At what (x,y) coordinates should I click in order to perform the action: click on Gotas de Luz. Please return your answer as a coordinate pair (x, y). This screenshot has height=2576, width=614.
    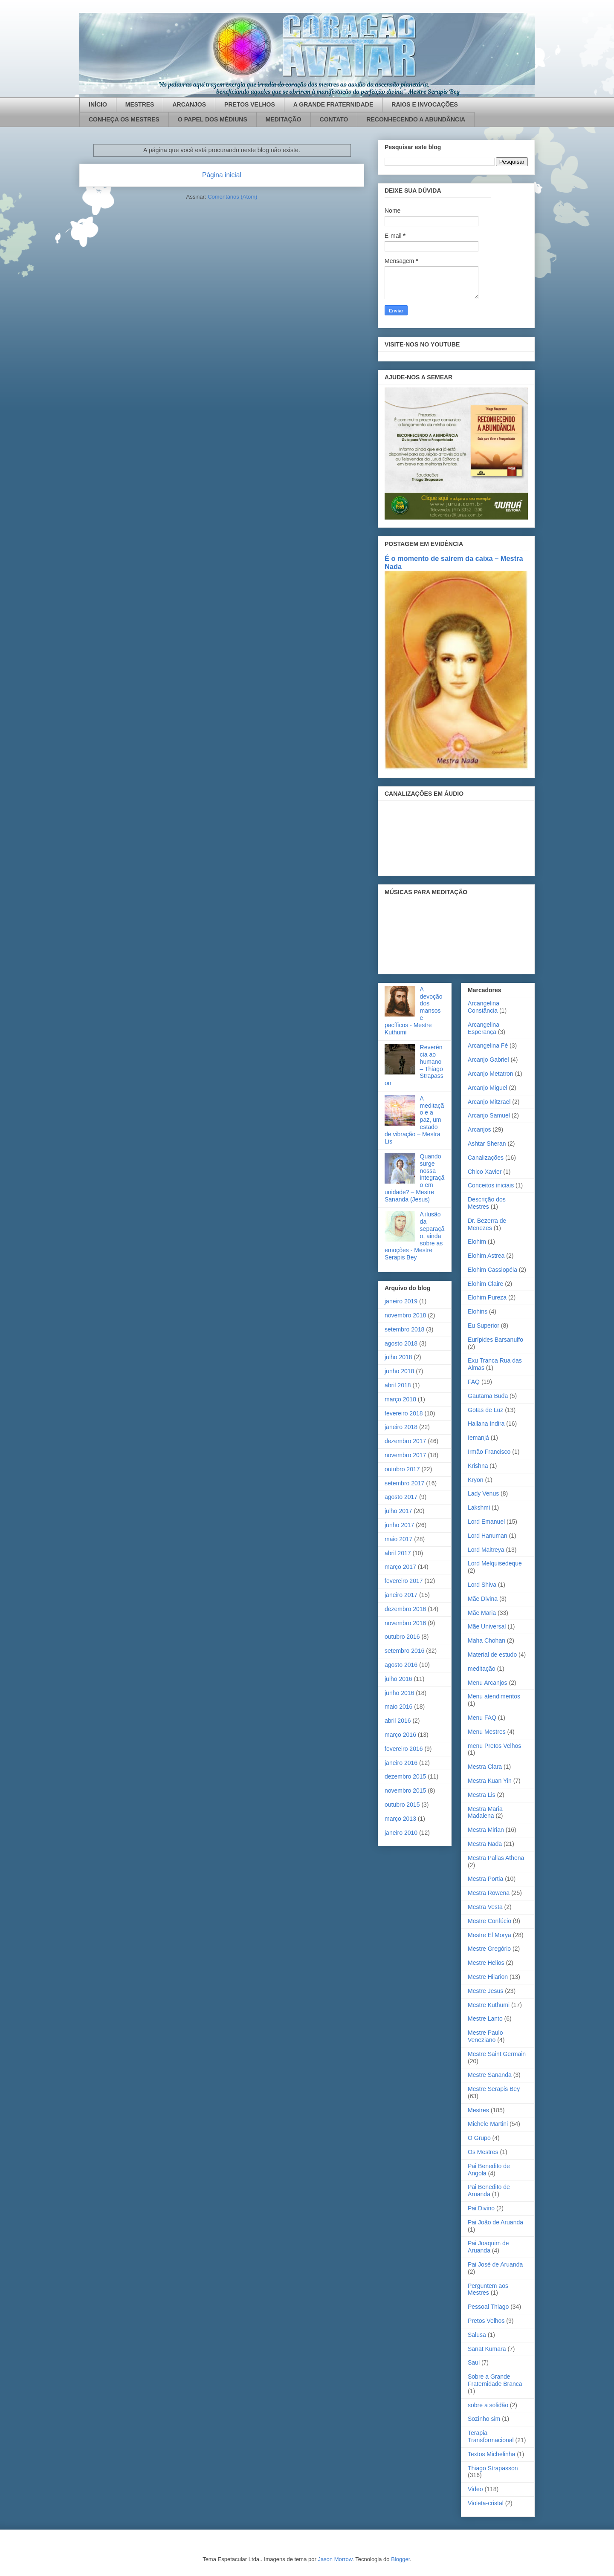
    Looking at the image, I should click on (485, 1409).